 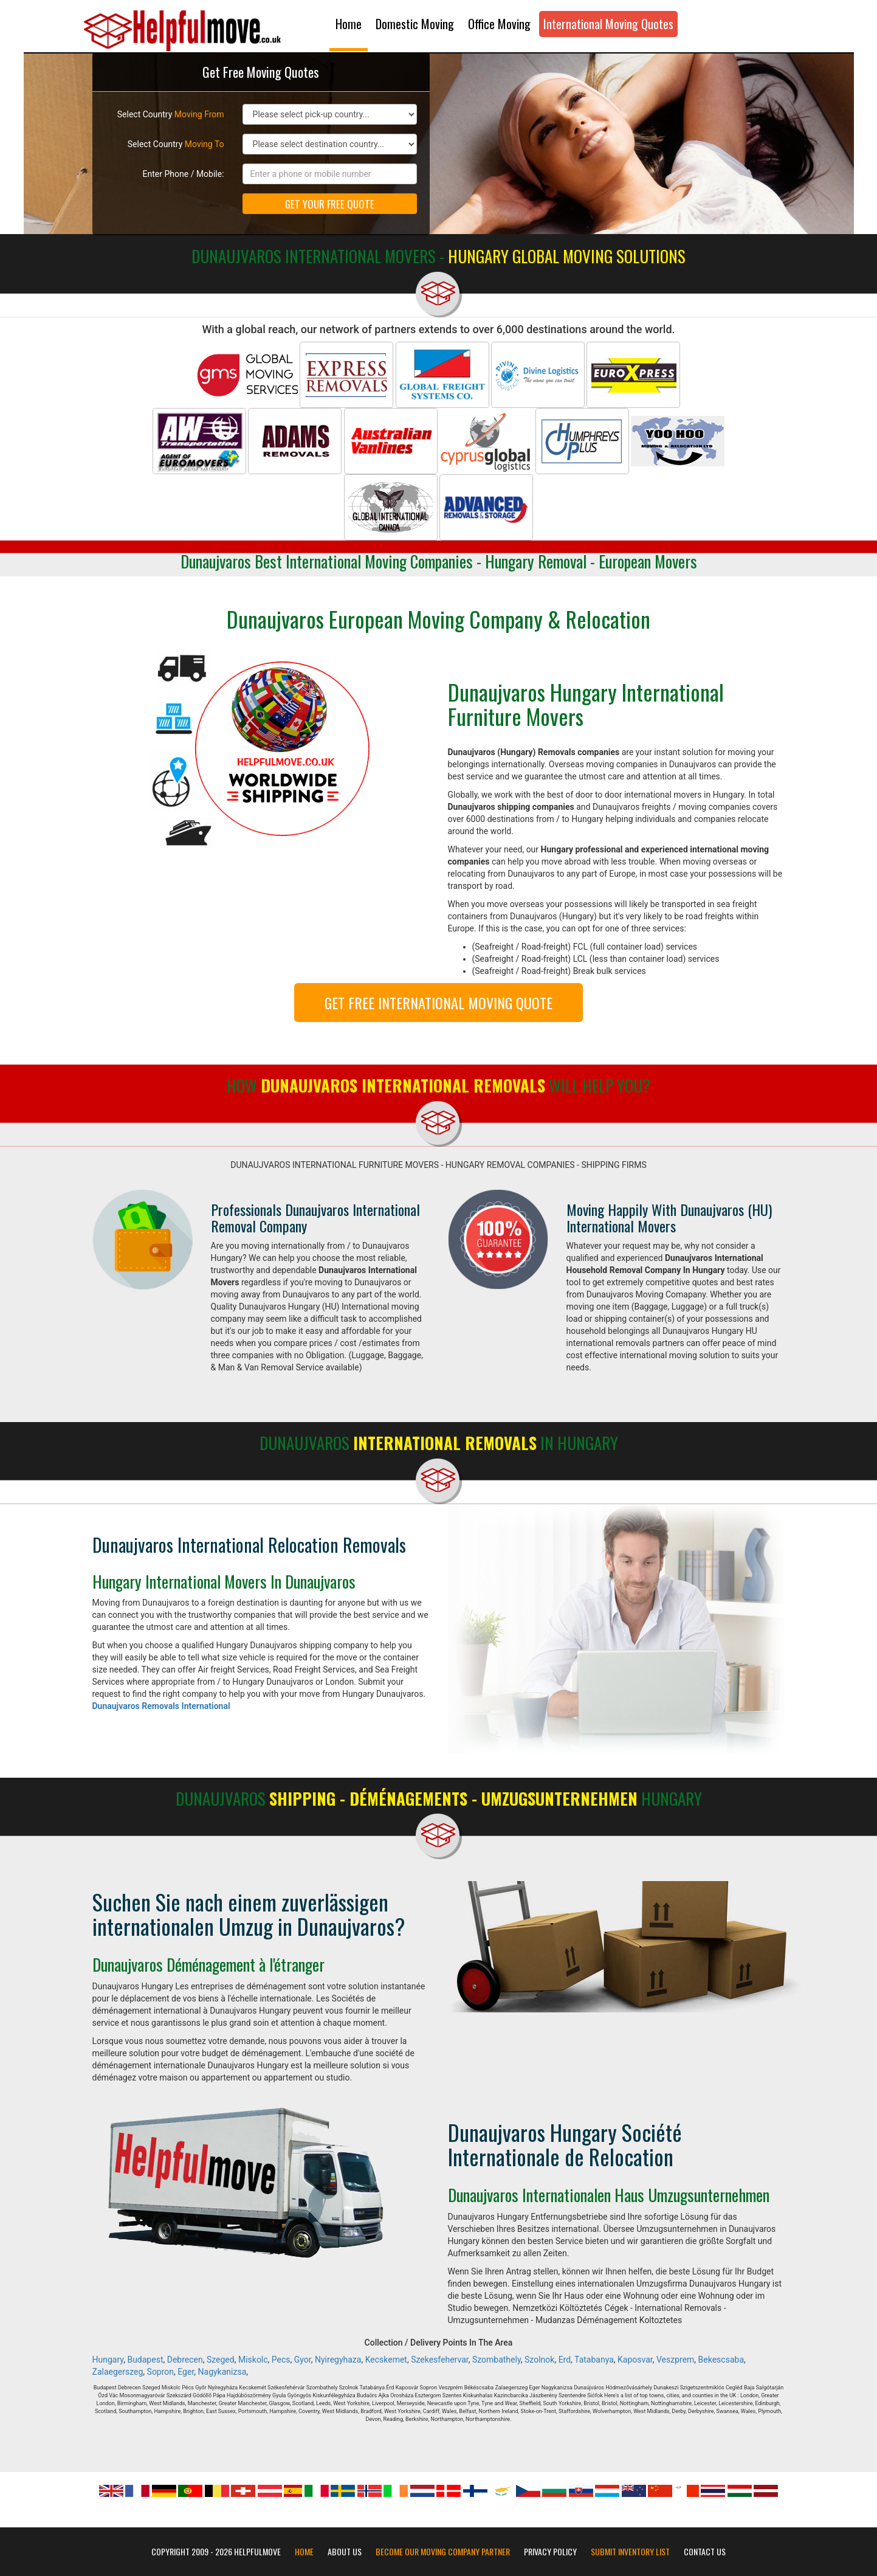 I want to click on Bekescsaba, so click(x=721, y=2359).